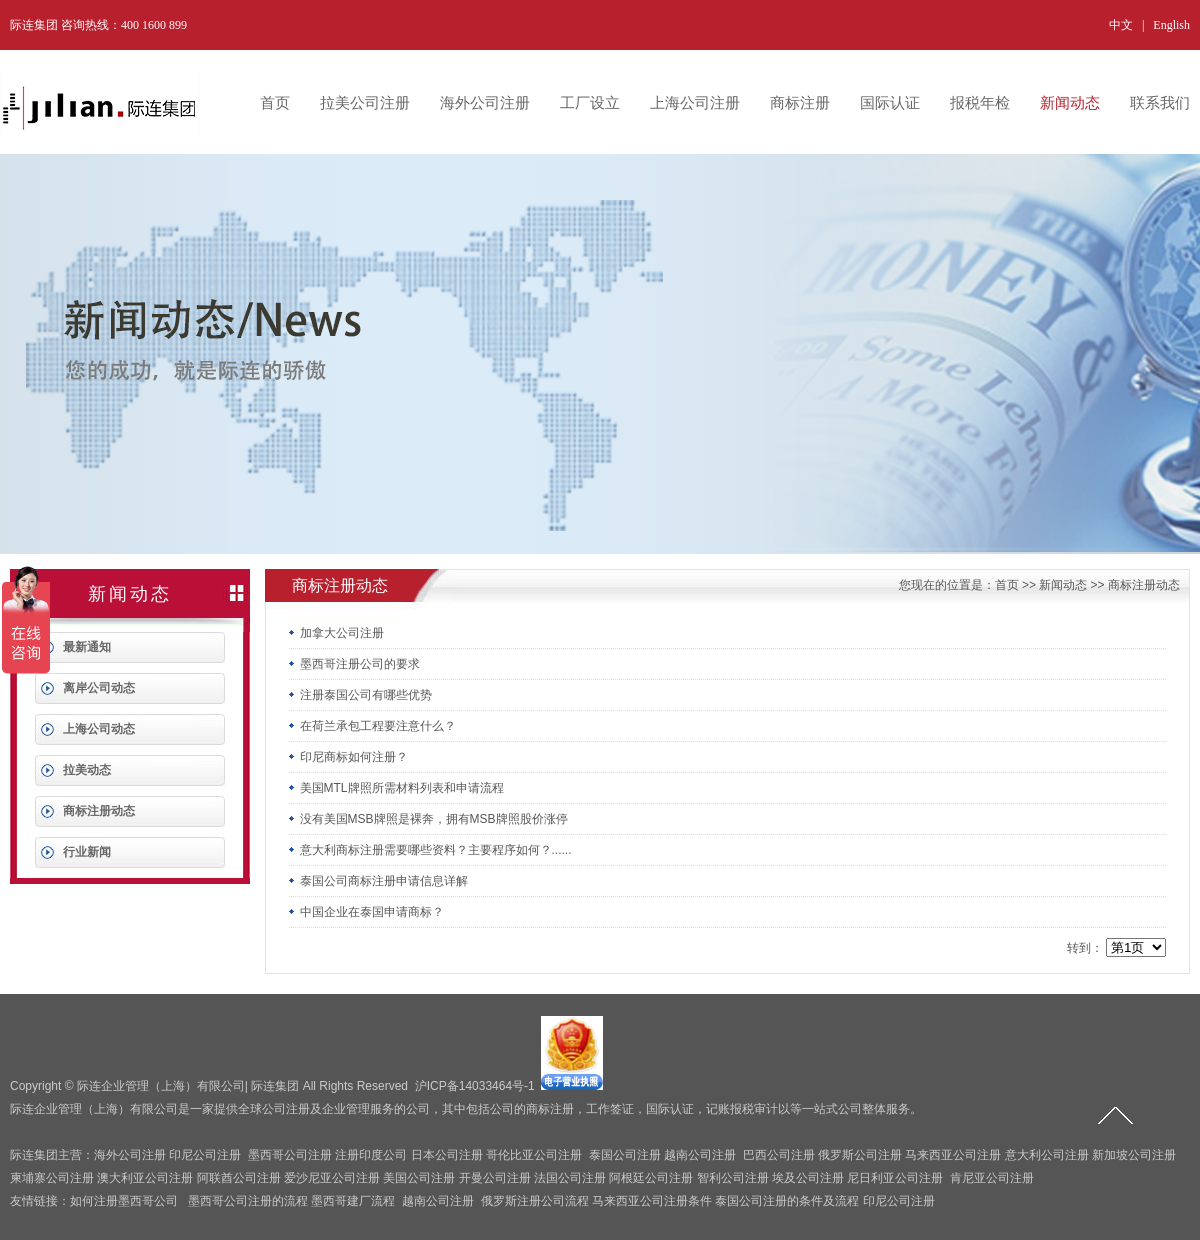  What do you see at coordinates (248, 1201) in the screenshot?
I see `墨西哥公司注册的流程` at bounding box center [248, 1201].